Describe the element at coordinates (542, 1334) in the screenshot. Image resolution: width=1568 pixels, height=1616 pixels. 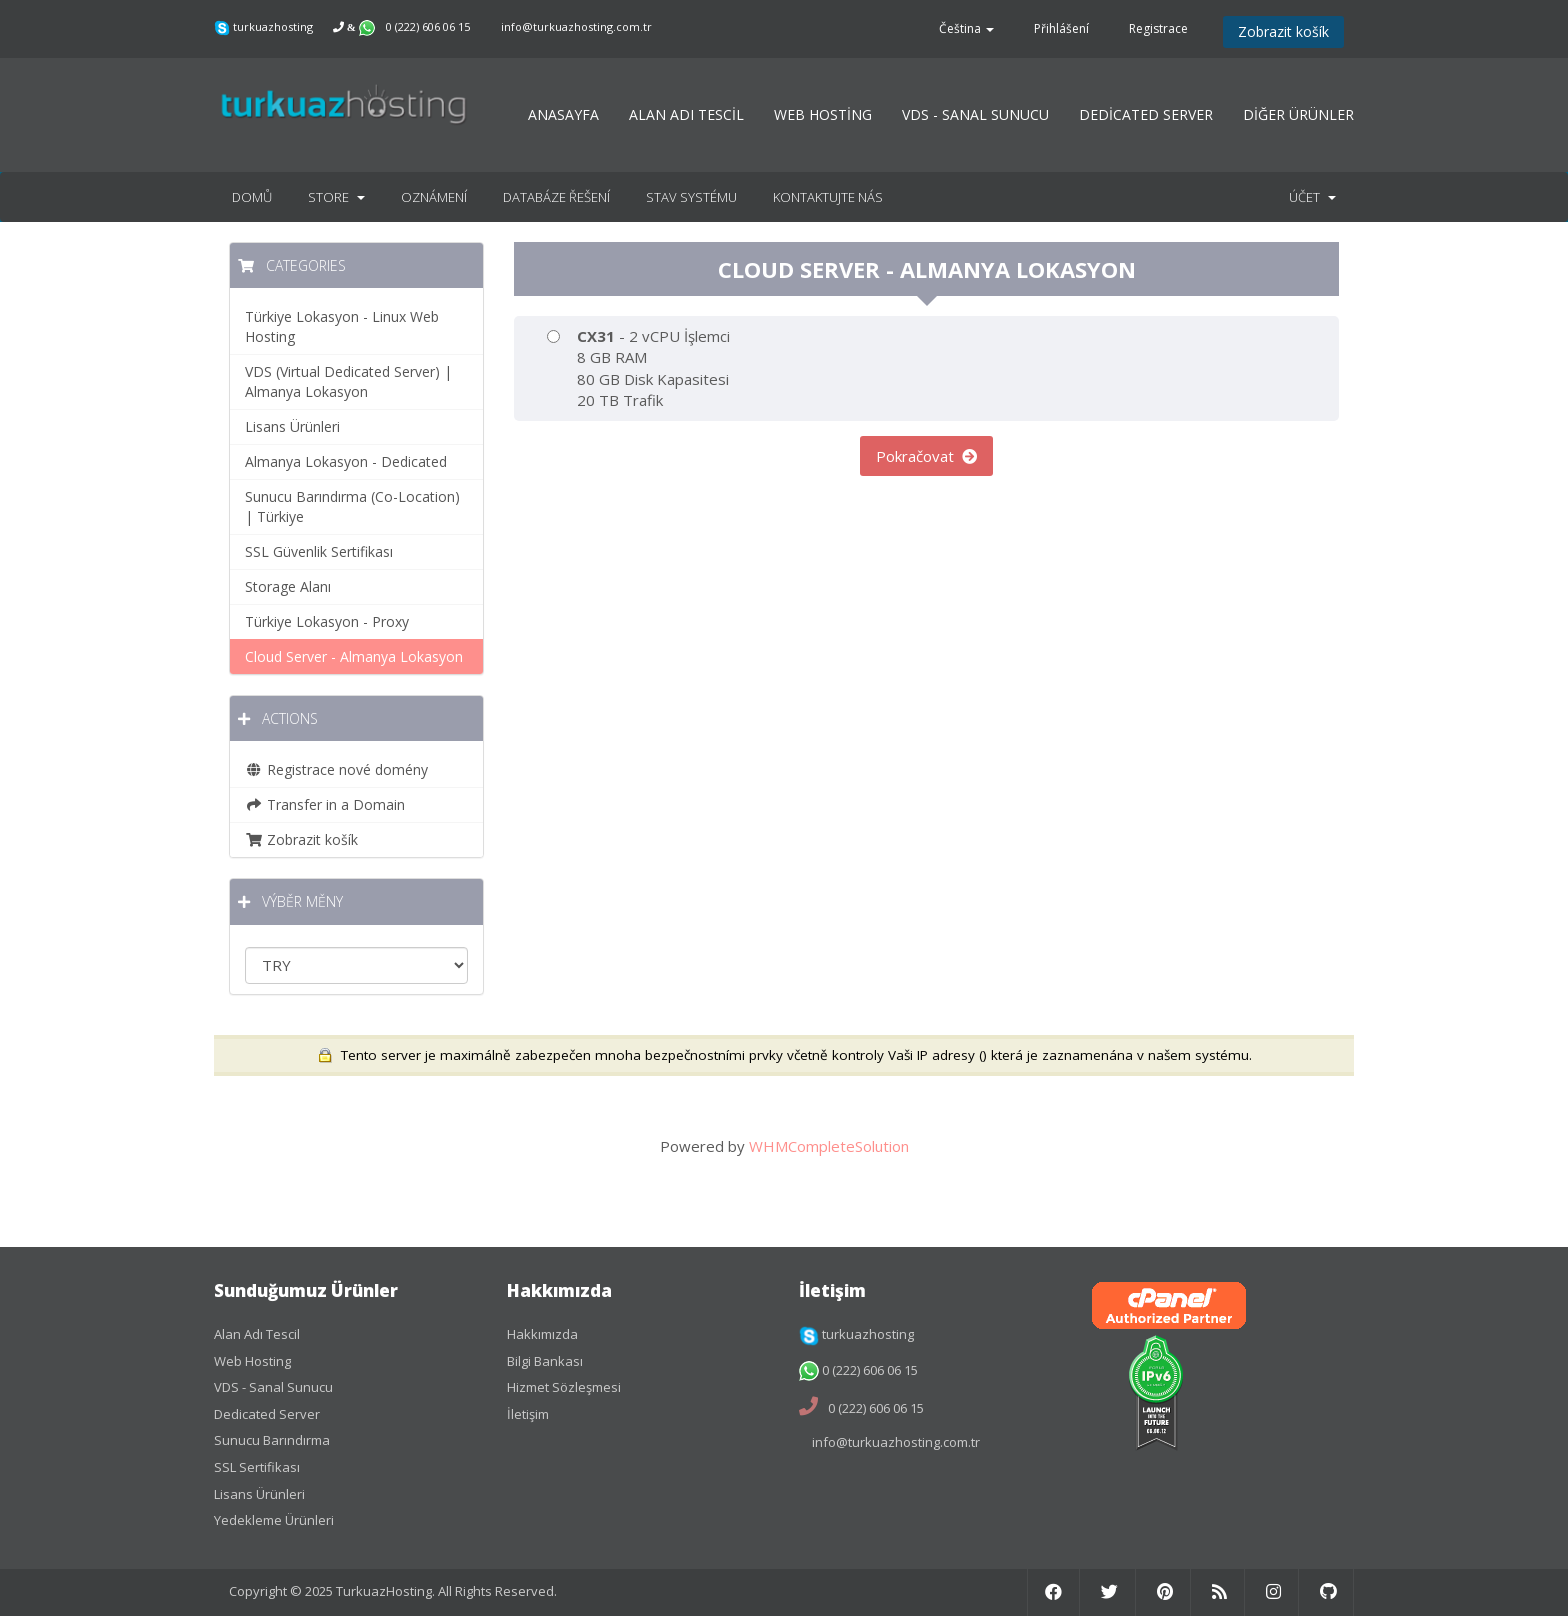
I see `Hakkımızda` at that location.